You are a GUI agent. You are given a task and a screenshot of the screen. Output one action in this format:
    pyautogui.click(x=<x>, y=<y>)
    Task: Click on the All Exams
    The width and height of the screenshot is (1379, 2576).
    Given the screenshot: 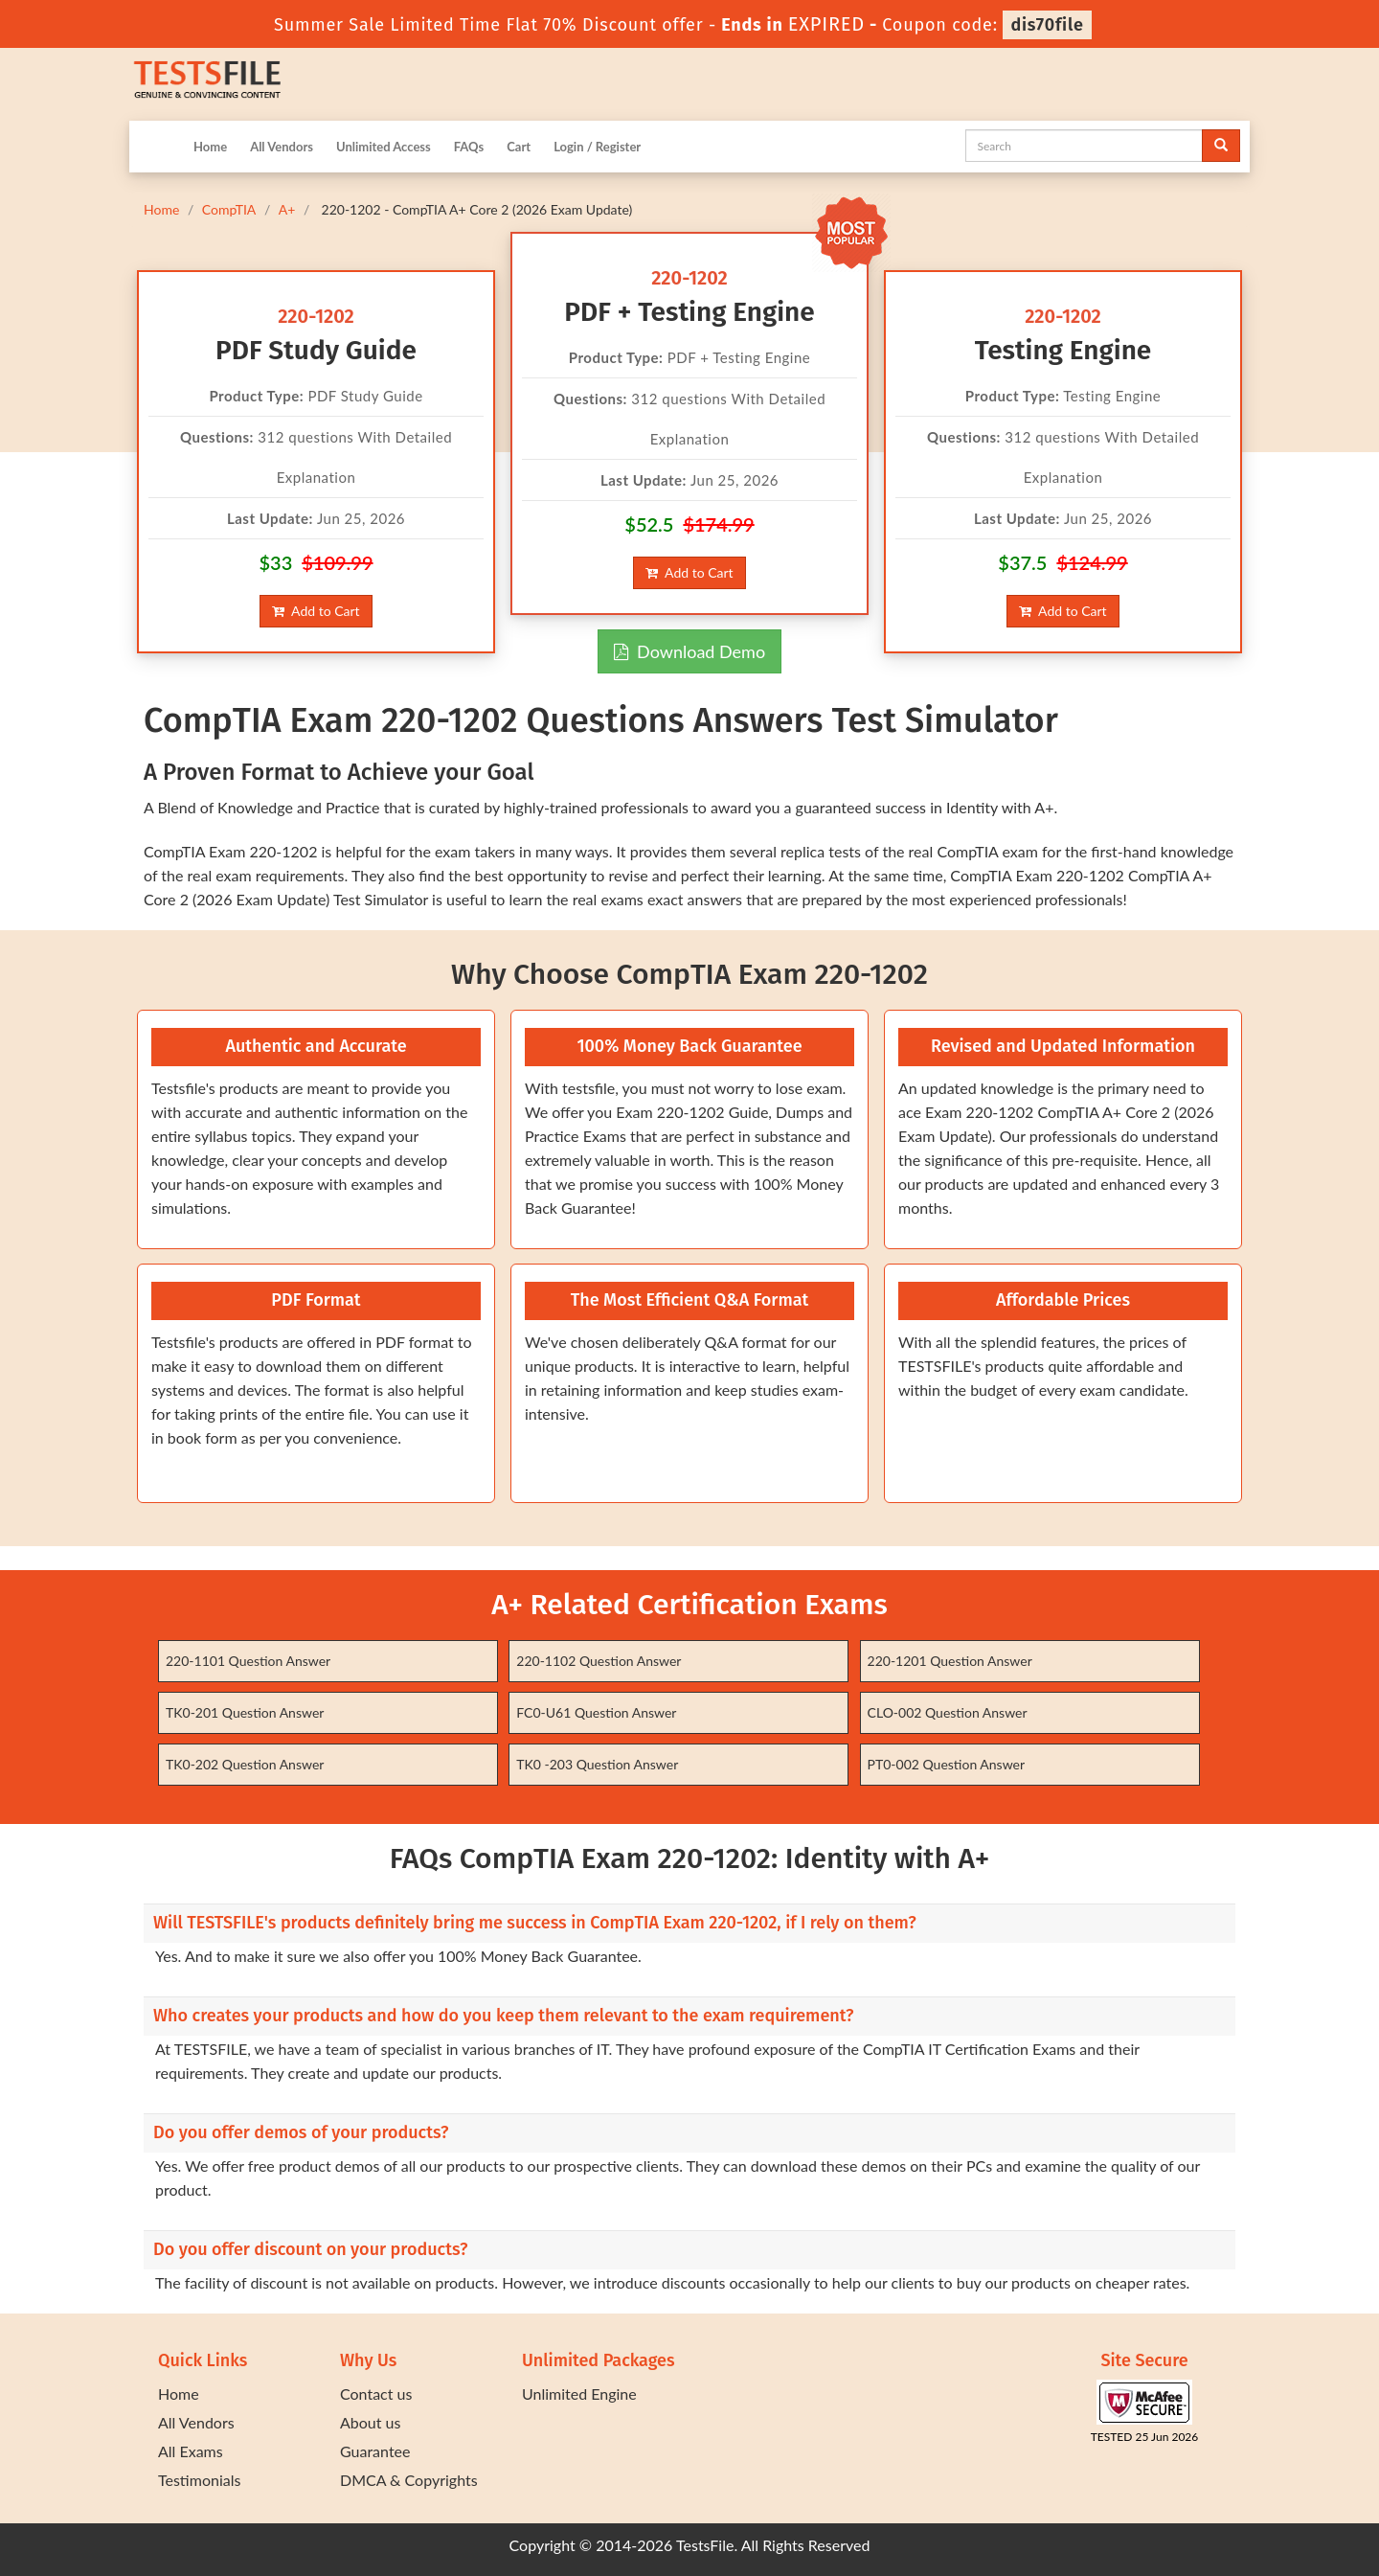 What is the action you would take?
    pyautogui.click(x=190, y=2451)
    